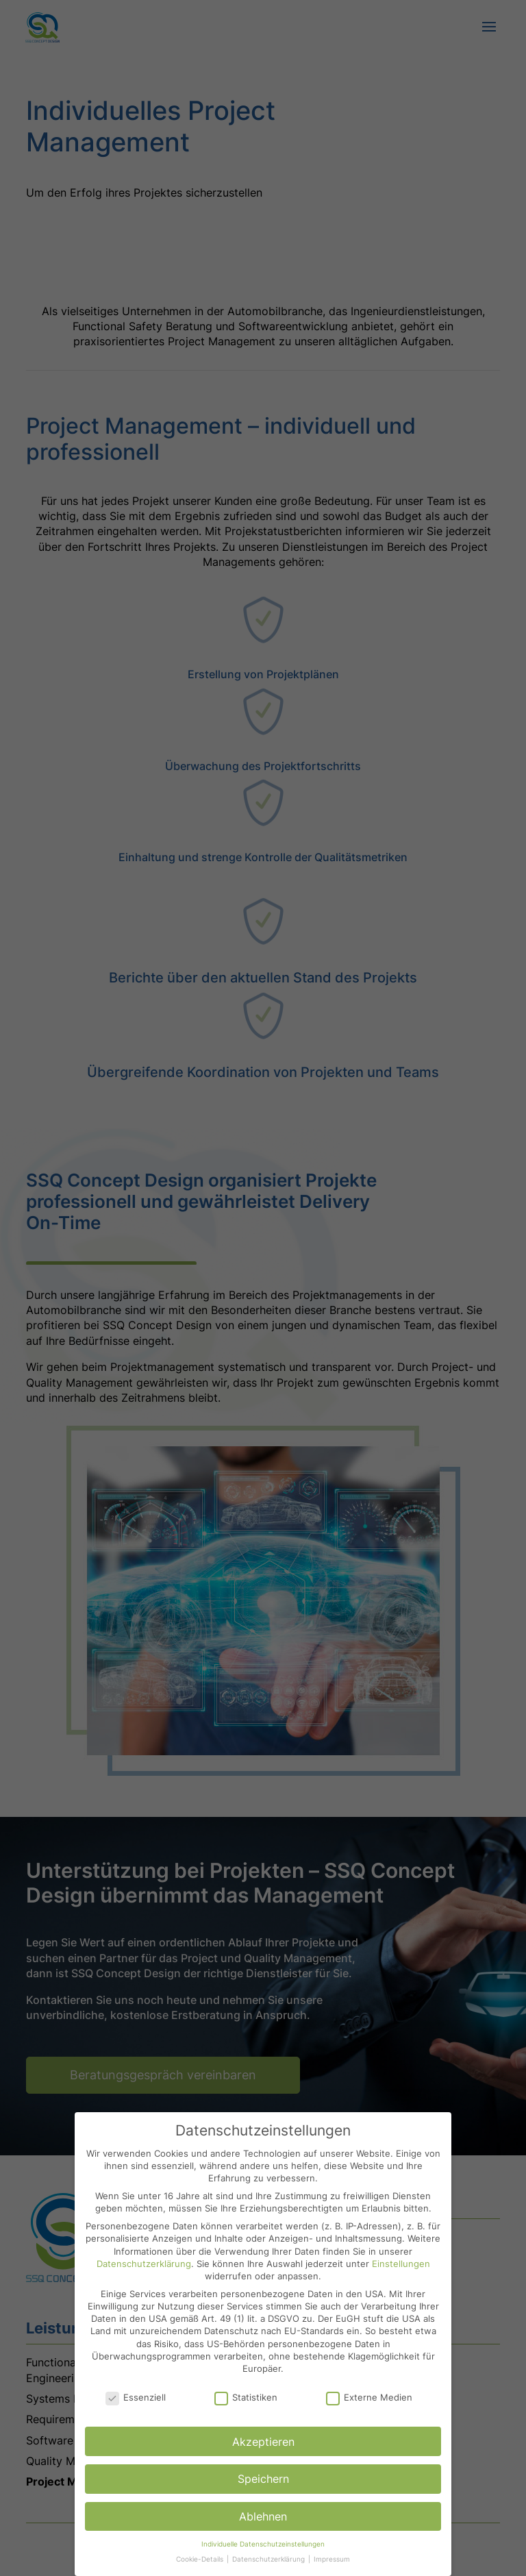  Describe the element at coordinates (269, 2559) in the screenshot. I see `Datenschutzerklärung [button]` at that location.